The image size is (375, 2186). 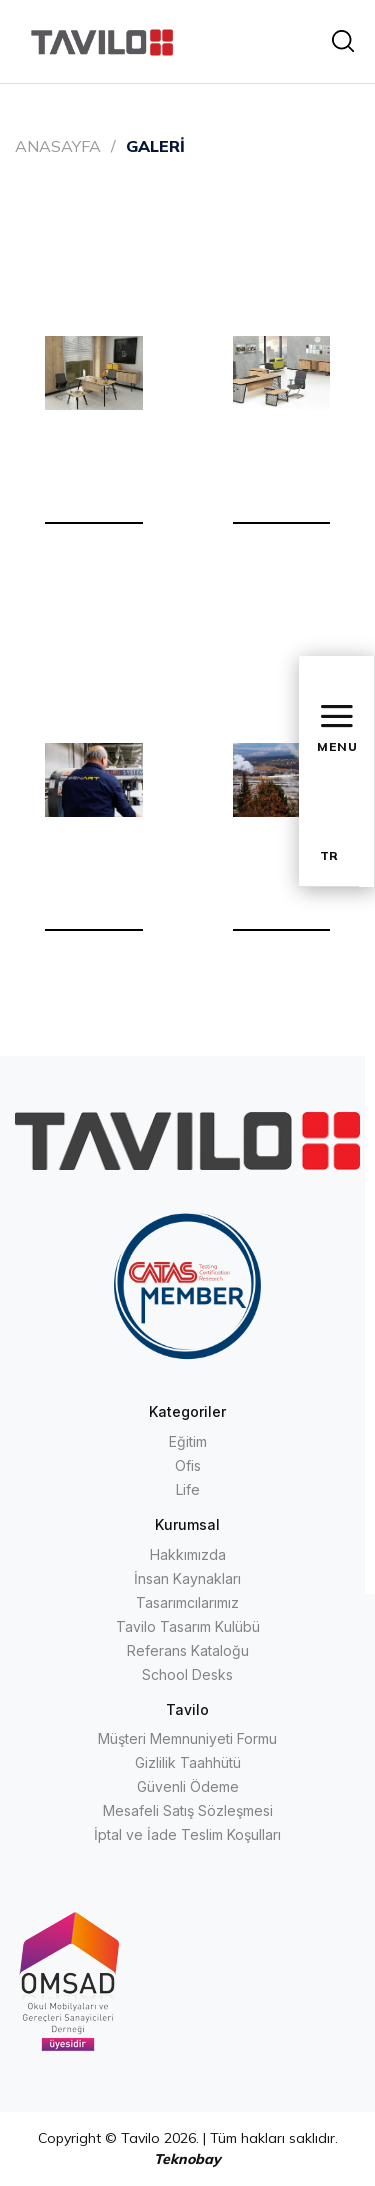 What do you see at coordinates (188, 1762) in the screenshot?
I see `Gizlilik Taahhütü` at bounding box center [188, 1762].